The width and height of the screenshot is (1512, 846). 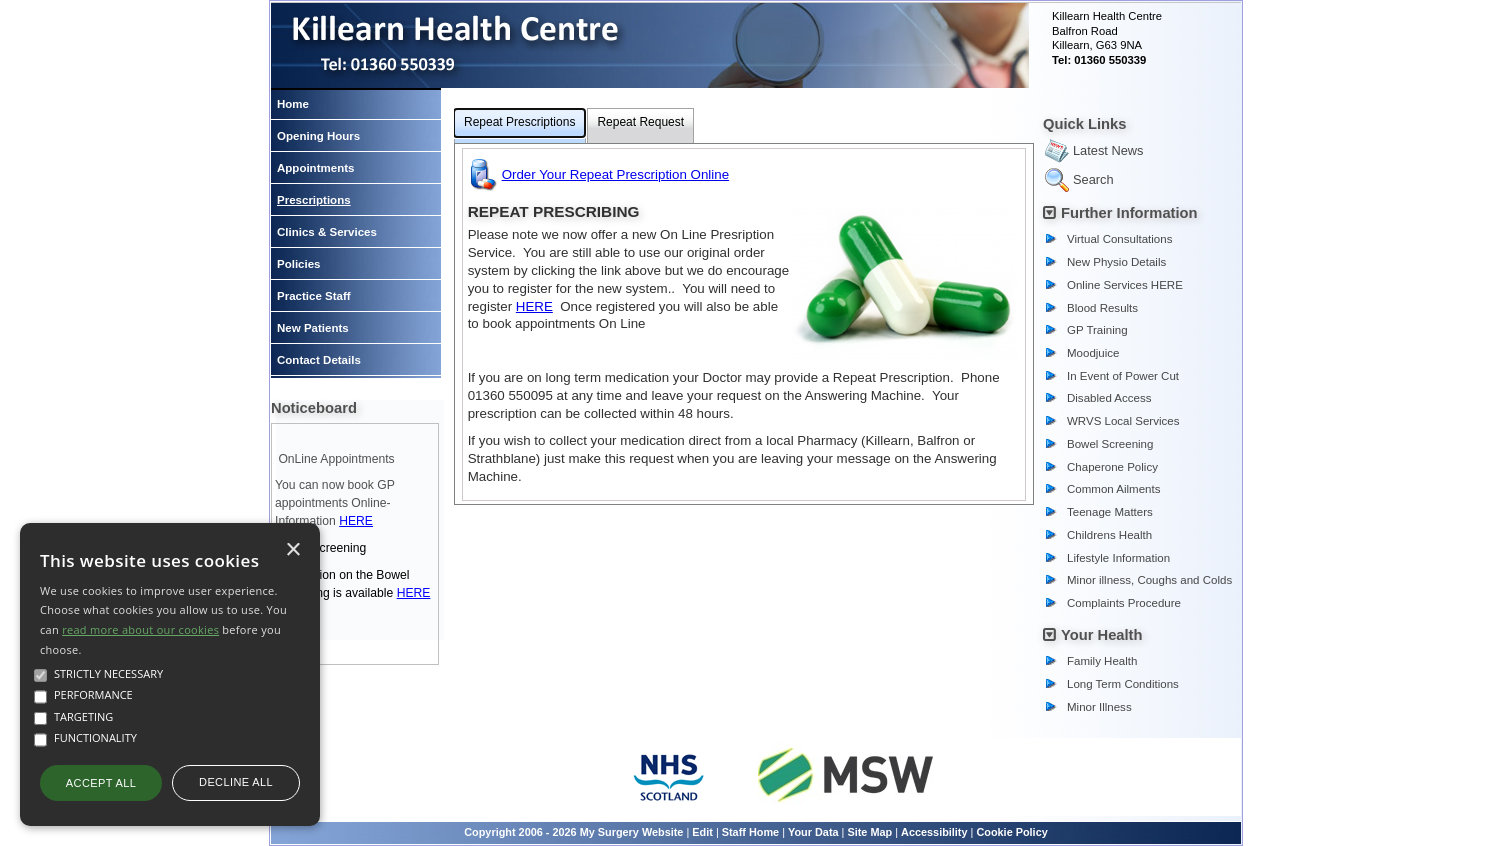 What do you see at coordinates (356, 521) in the screenshot?
I see `HERE` at bounding box center [356, 521].